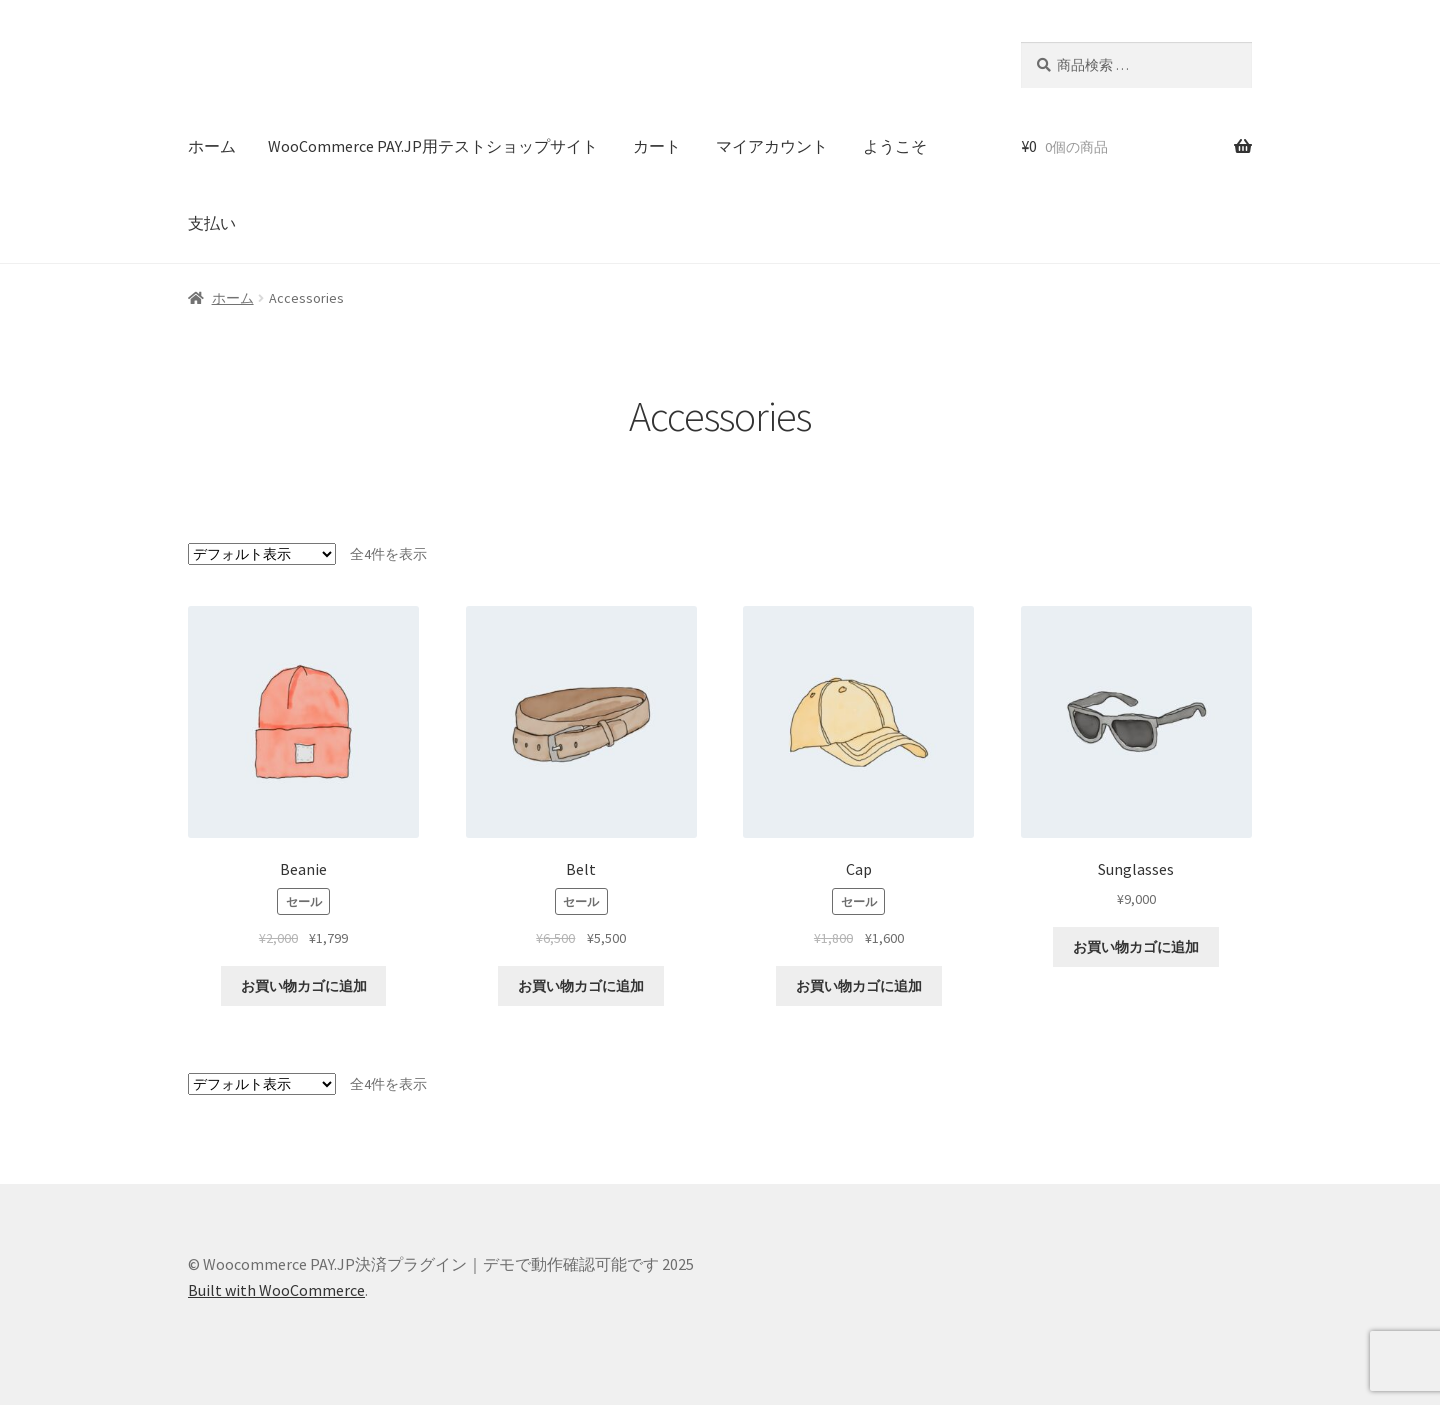  What do you see at coordinates (772, 146) in the screenshot?
I see `マイアカウント` at bounding box center [772, 146].